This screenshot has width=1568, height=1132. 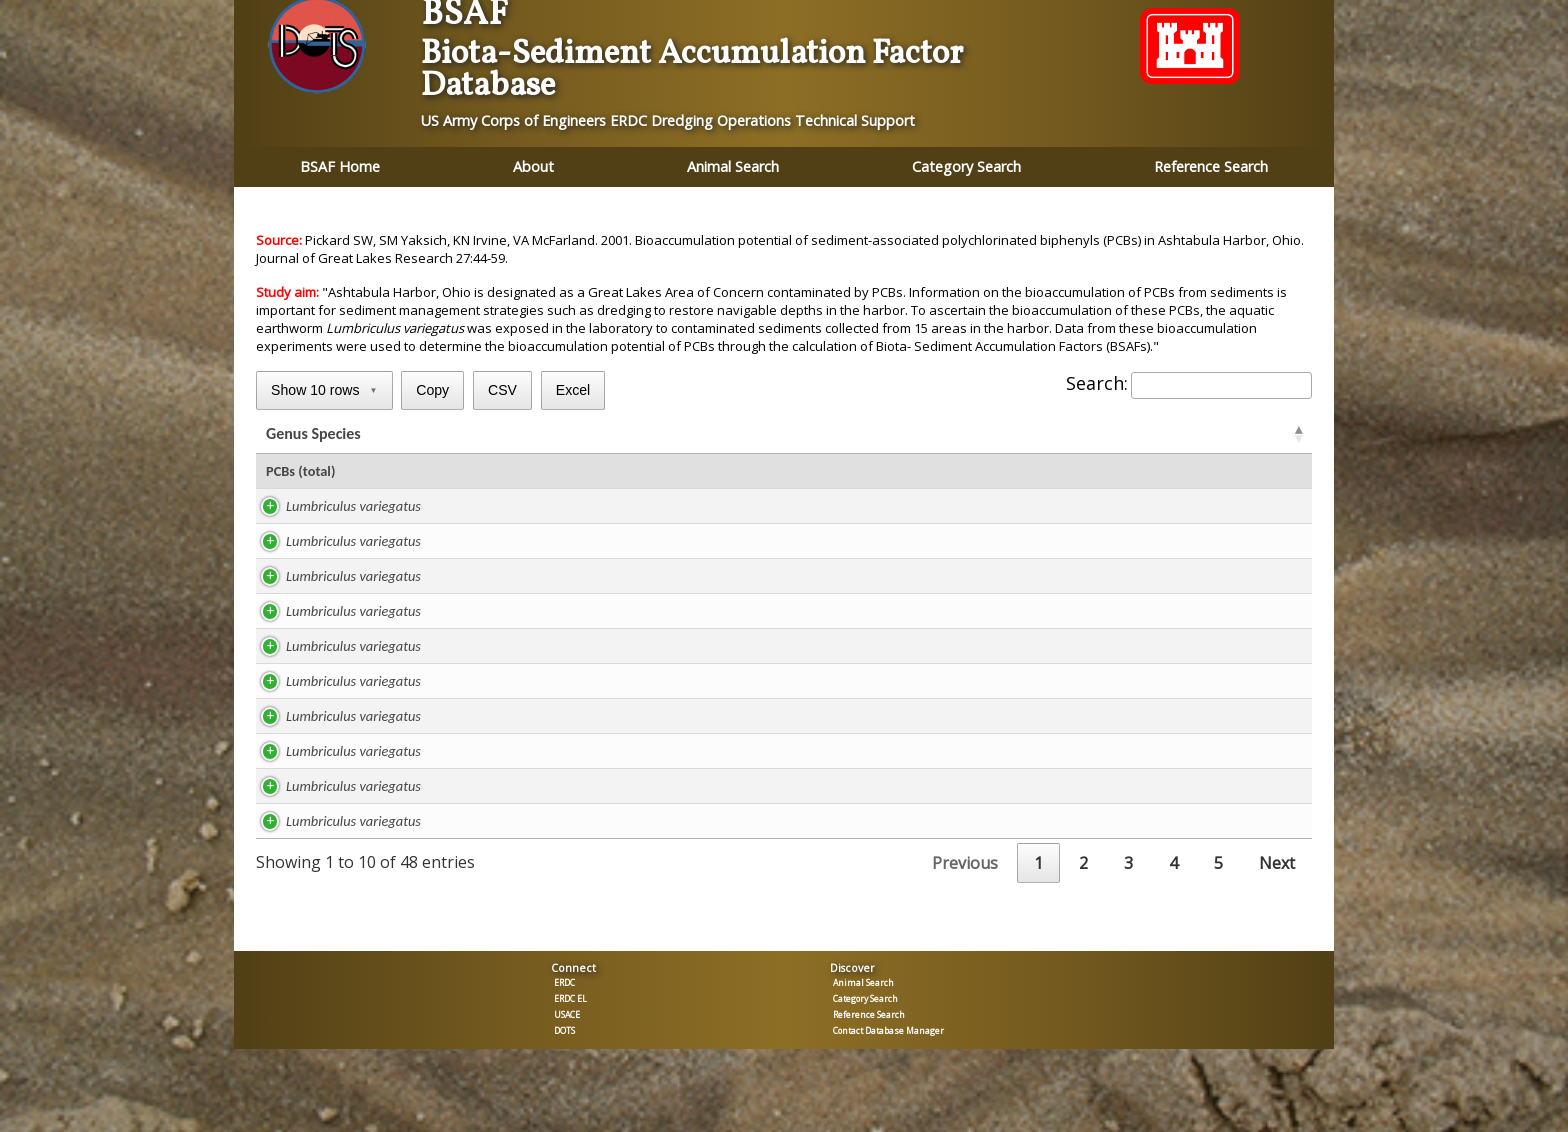 What do you see at coordinates (733, 166) in the screenshot?
I see `Animal Search` at bounding box center [733, 166].